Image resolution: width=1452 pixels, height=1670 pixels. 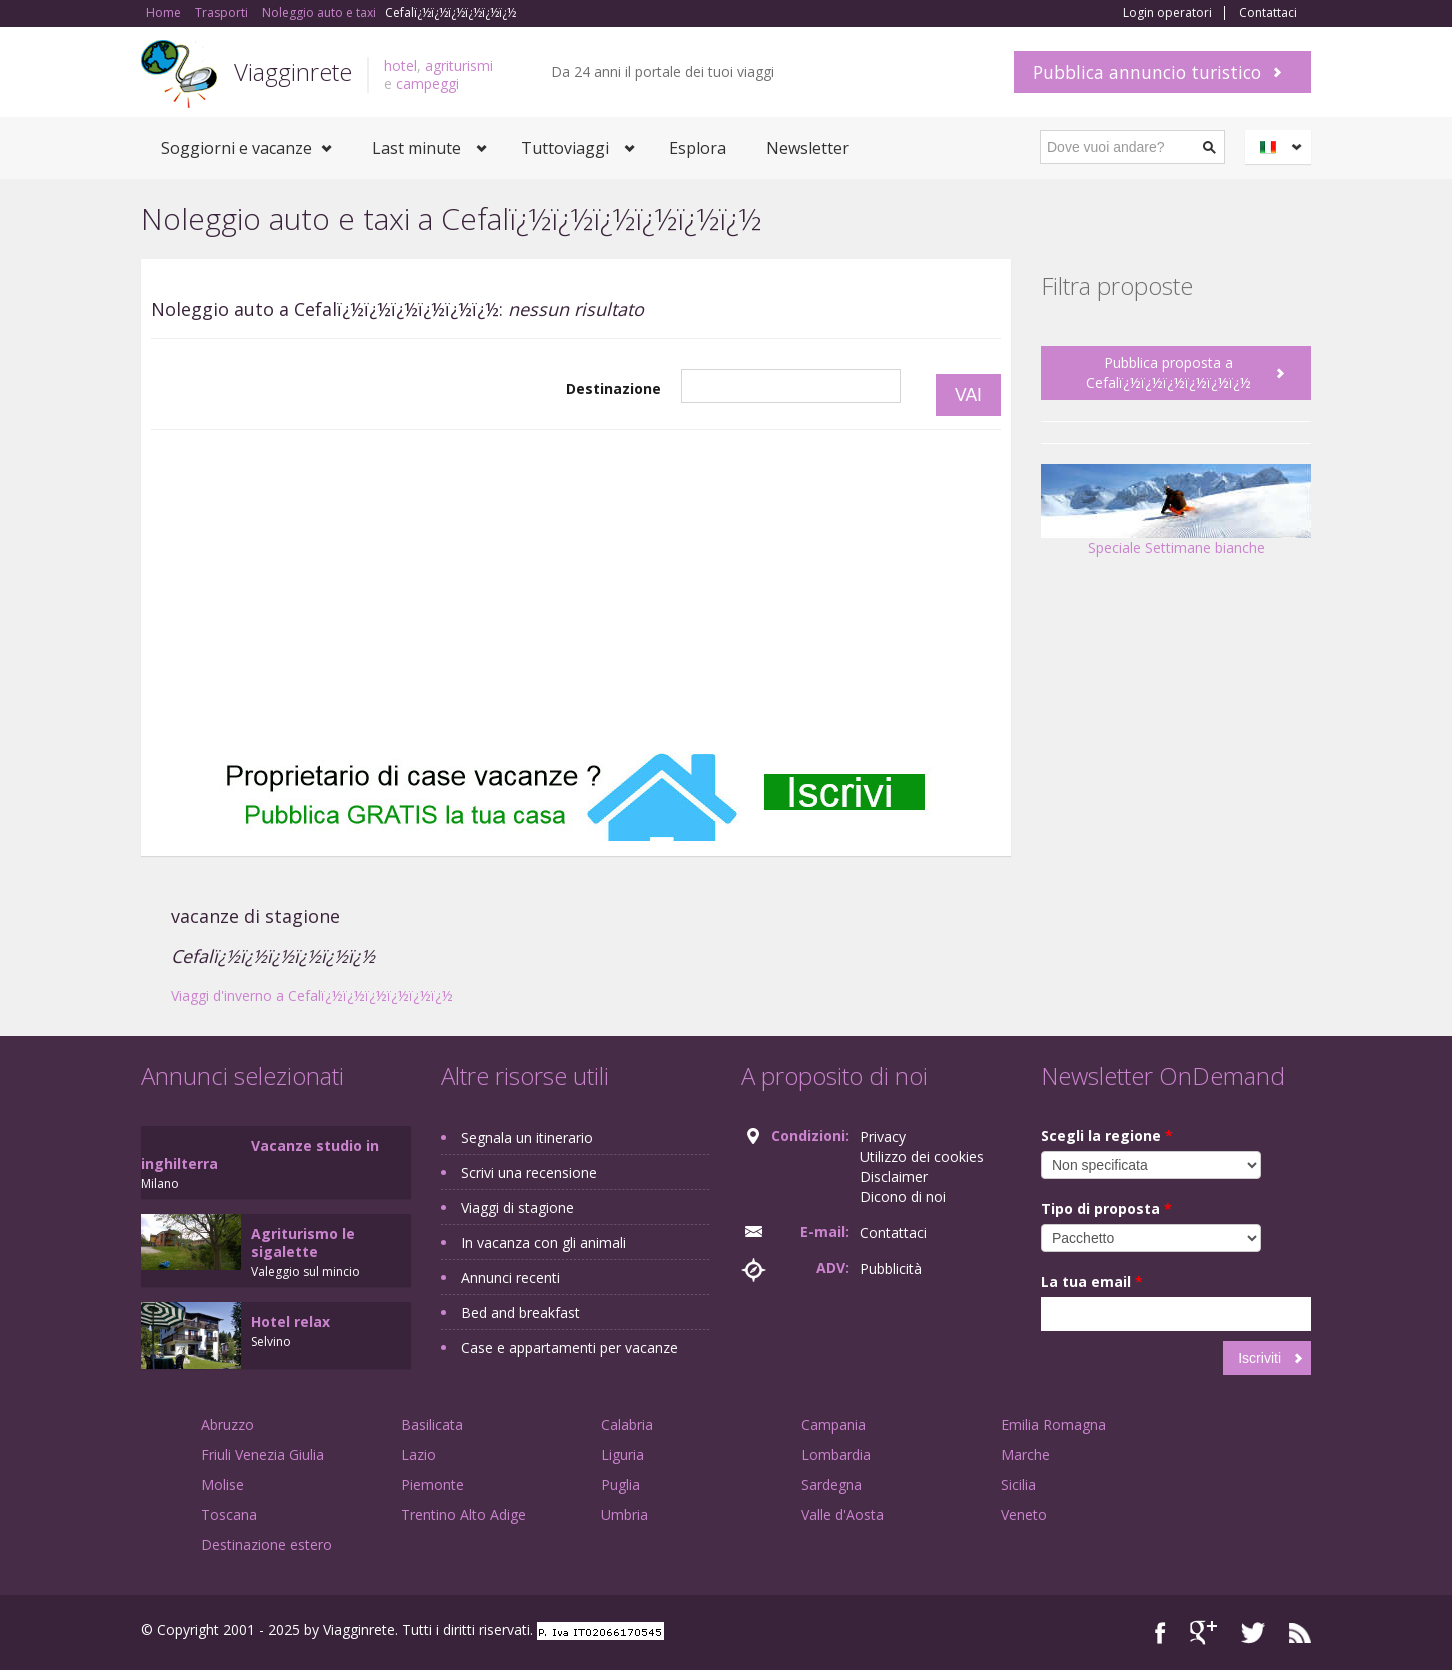 I want to click on [Advertisement], so click(x=576, y=591).